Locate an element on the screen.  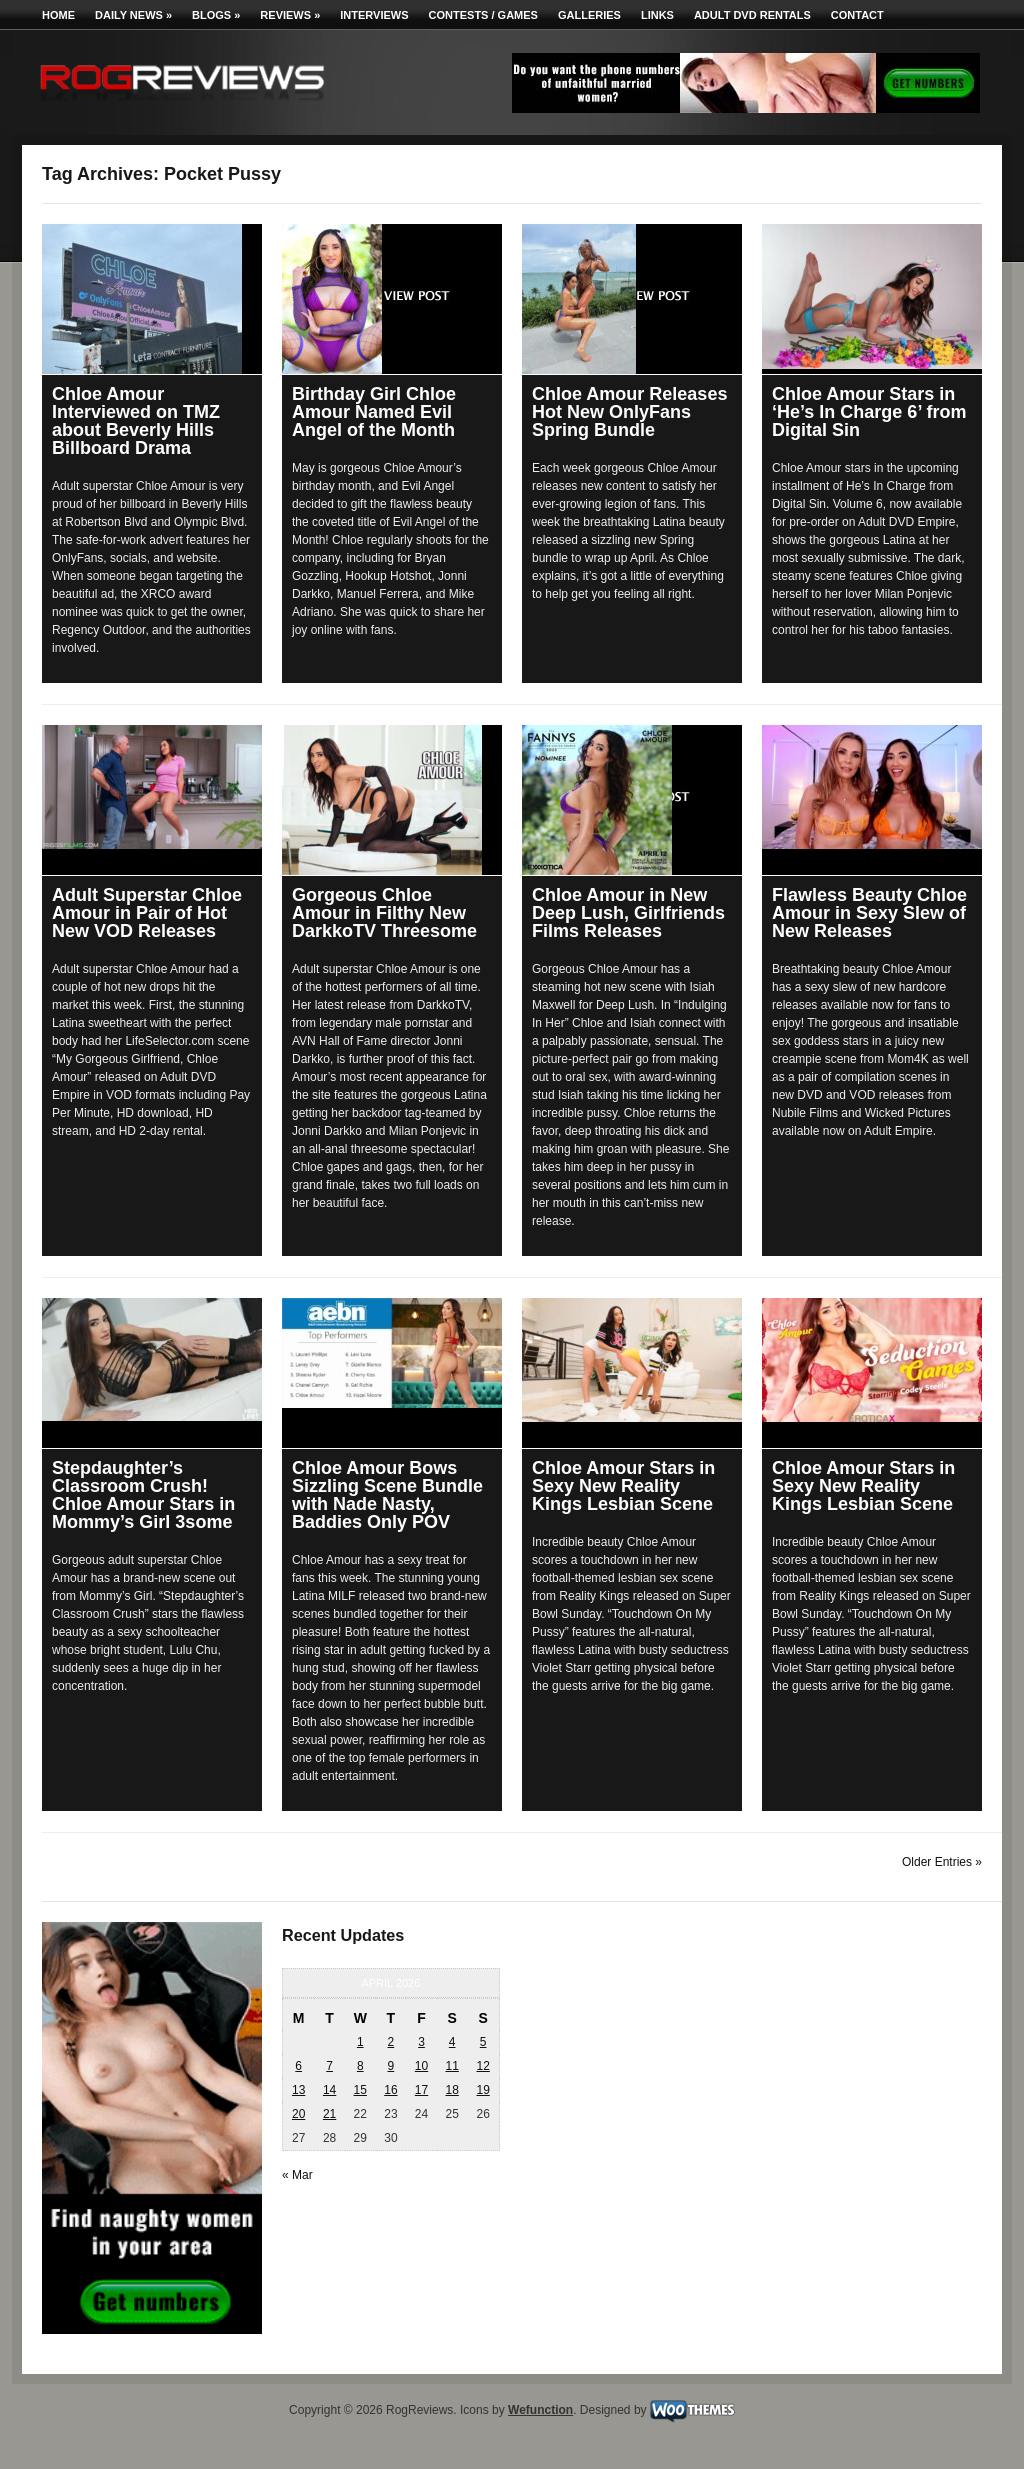
Daily News is located at coordinates (133, 15).